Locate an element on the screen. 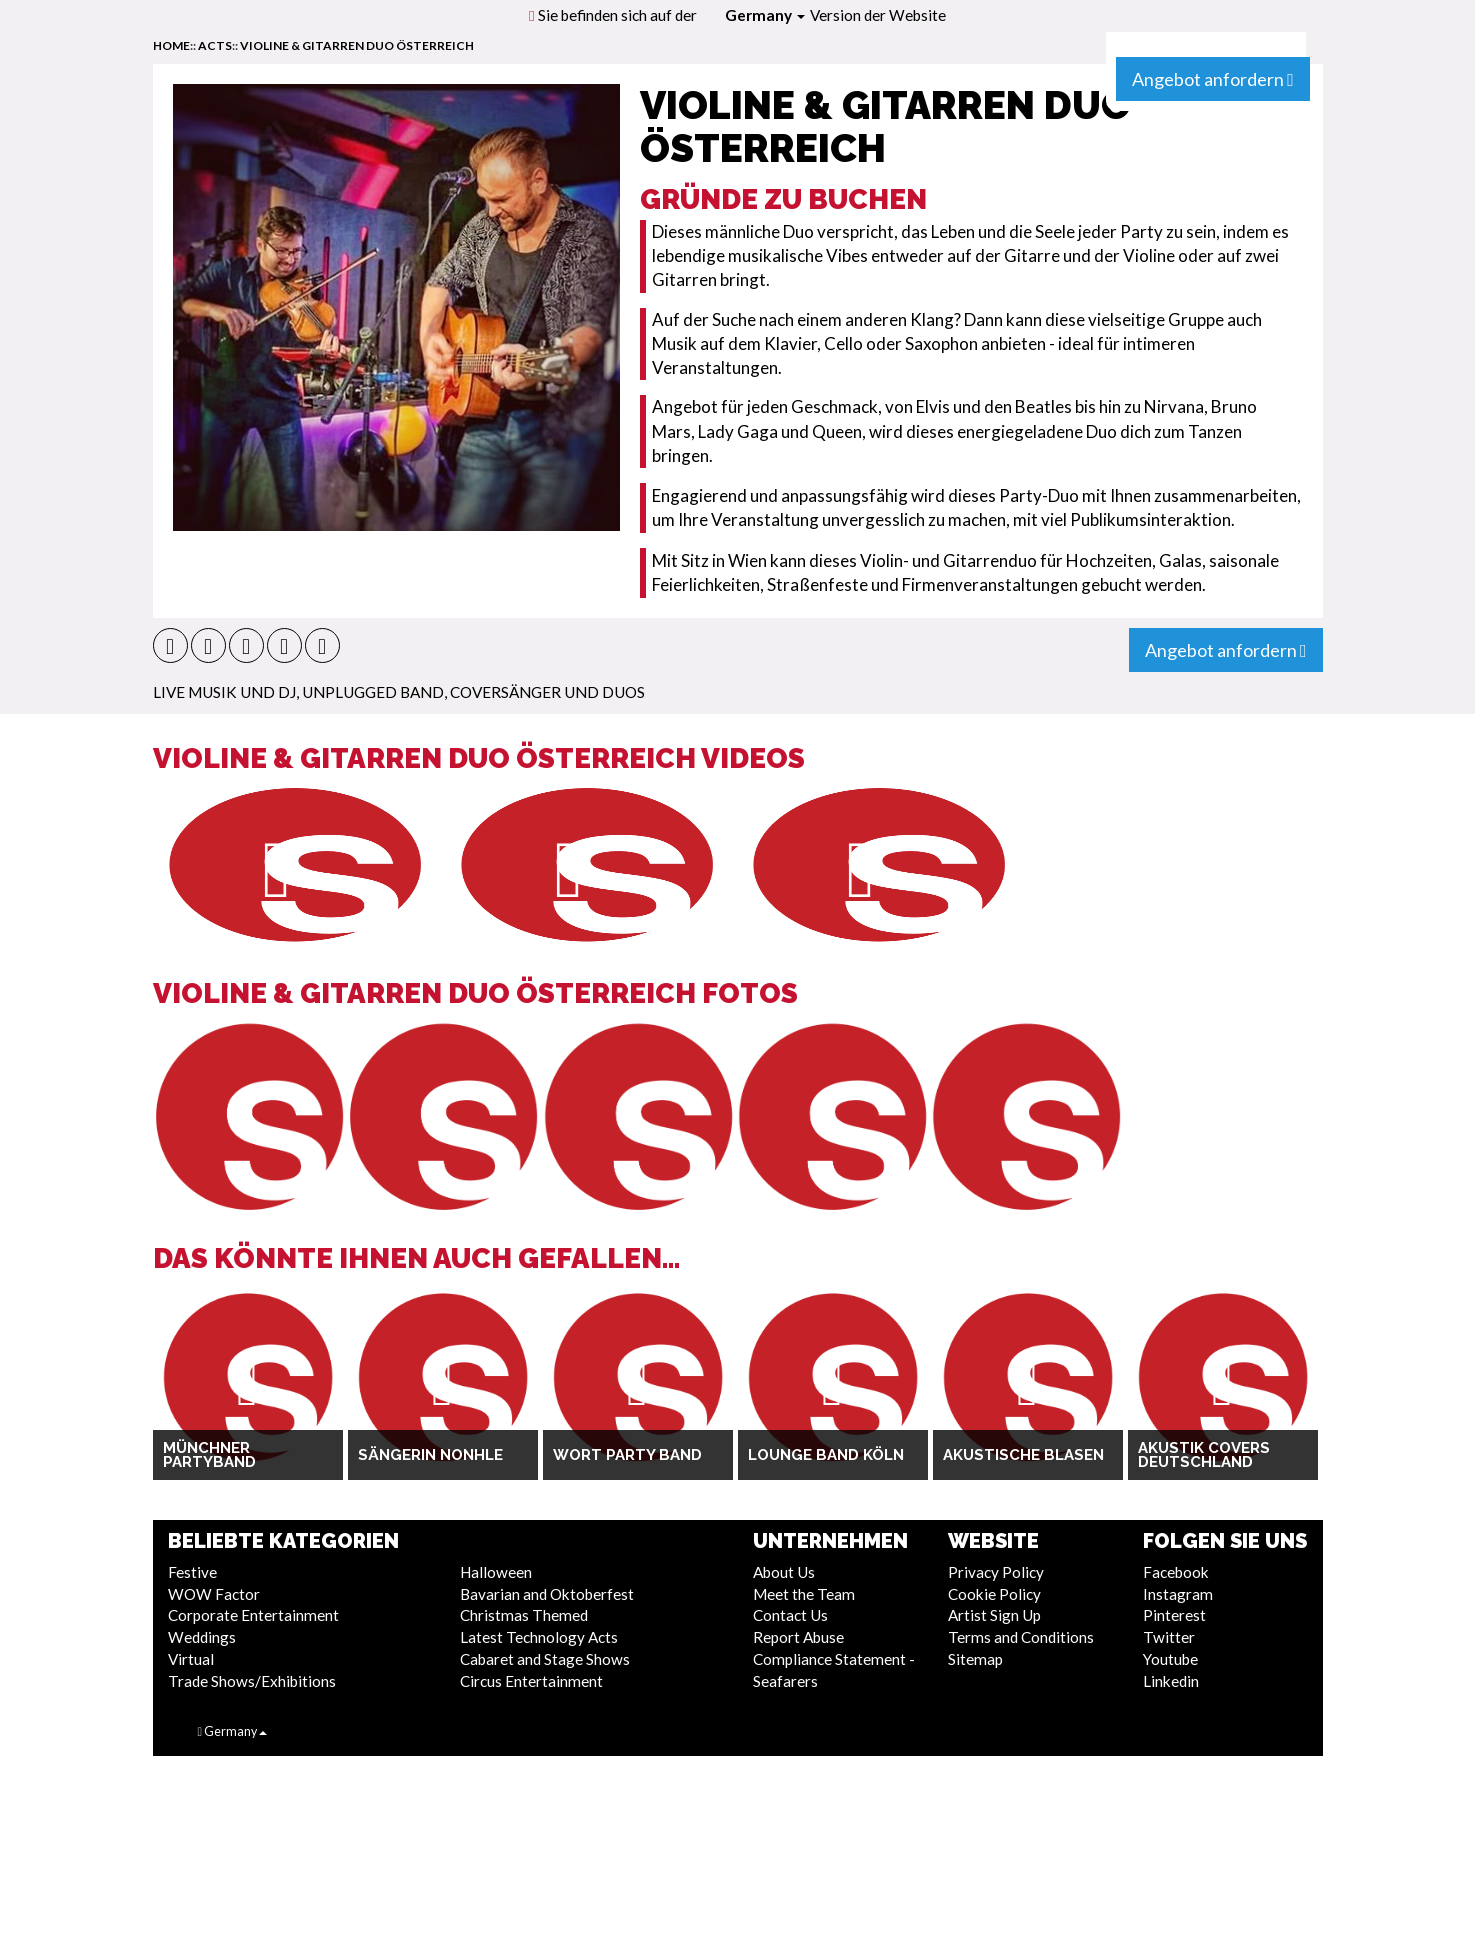  Privacy Policy is located at coordinates (996, 1572).